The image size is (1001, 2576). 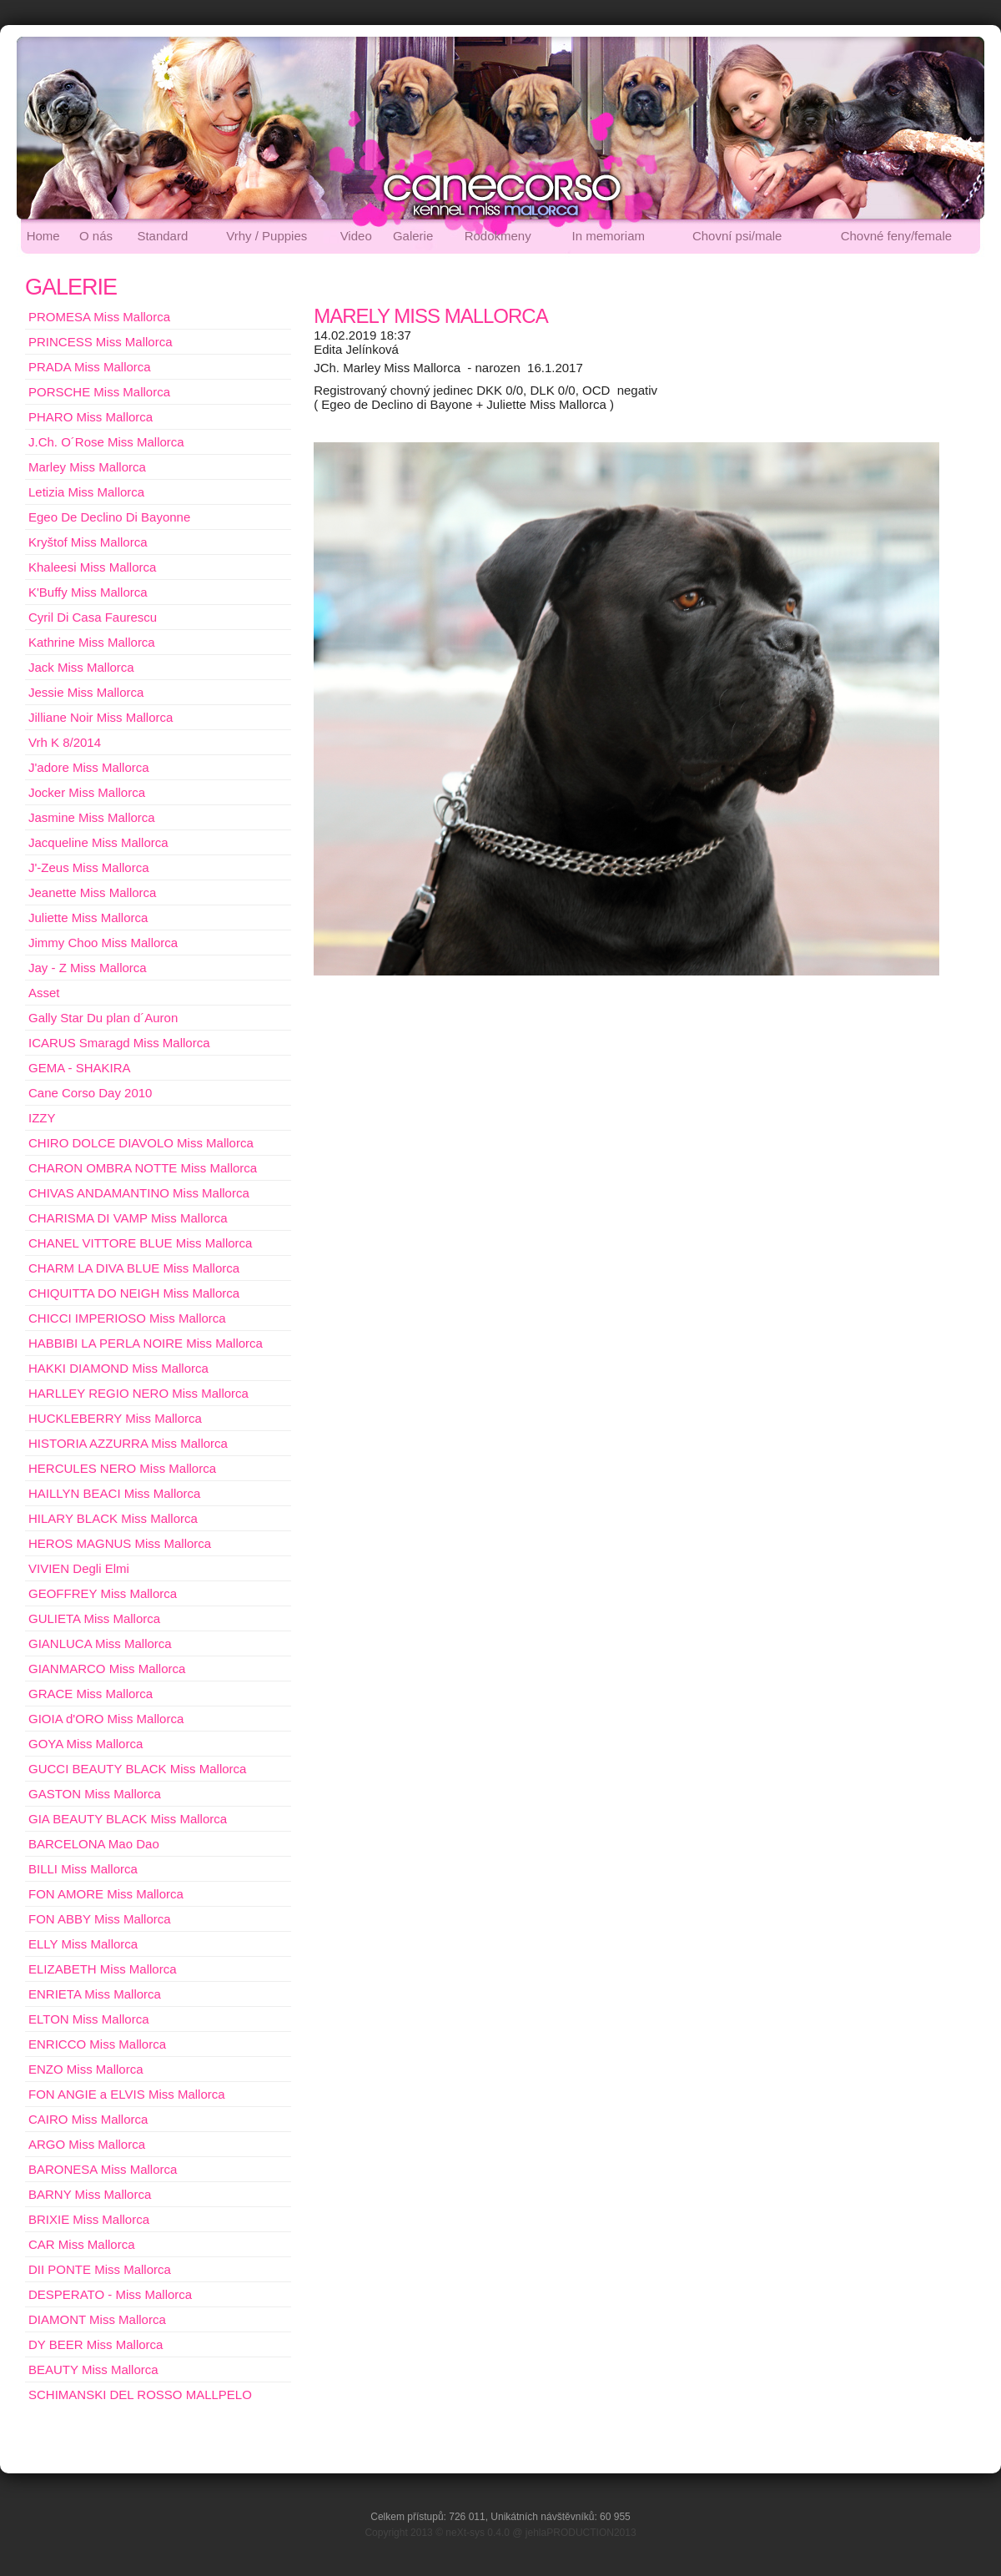 What do you see at coordinates (88, 867) in the screenshot?
I see `J'-Zeus Miss Mallorca` at bounding box center [88, 867].